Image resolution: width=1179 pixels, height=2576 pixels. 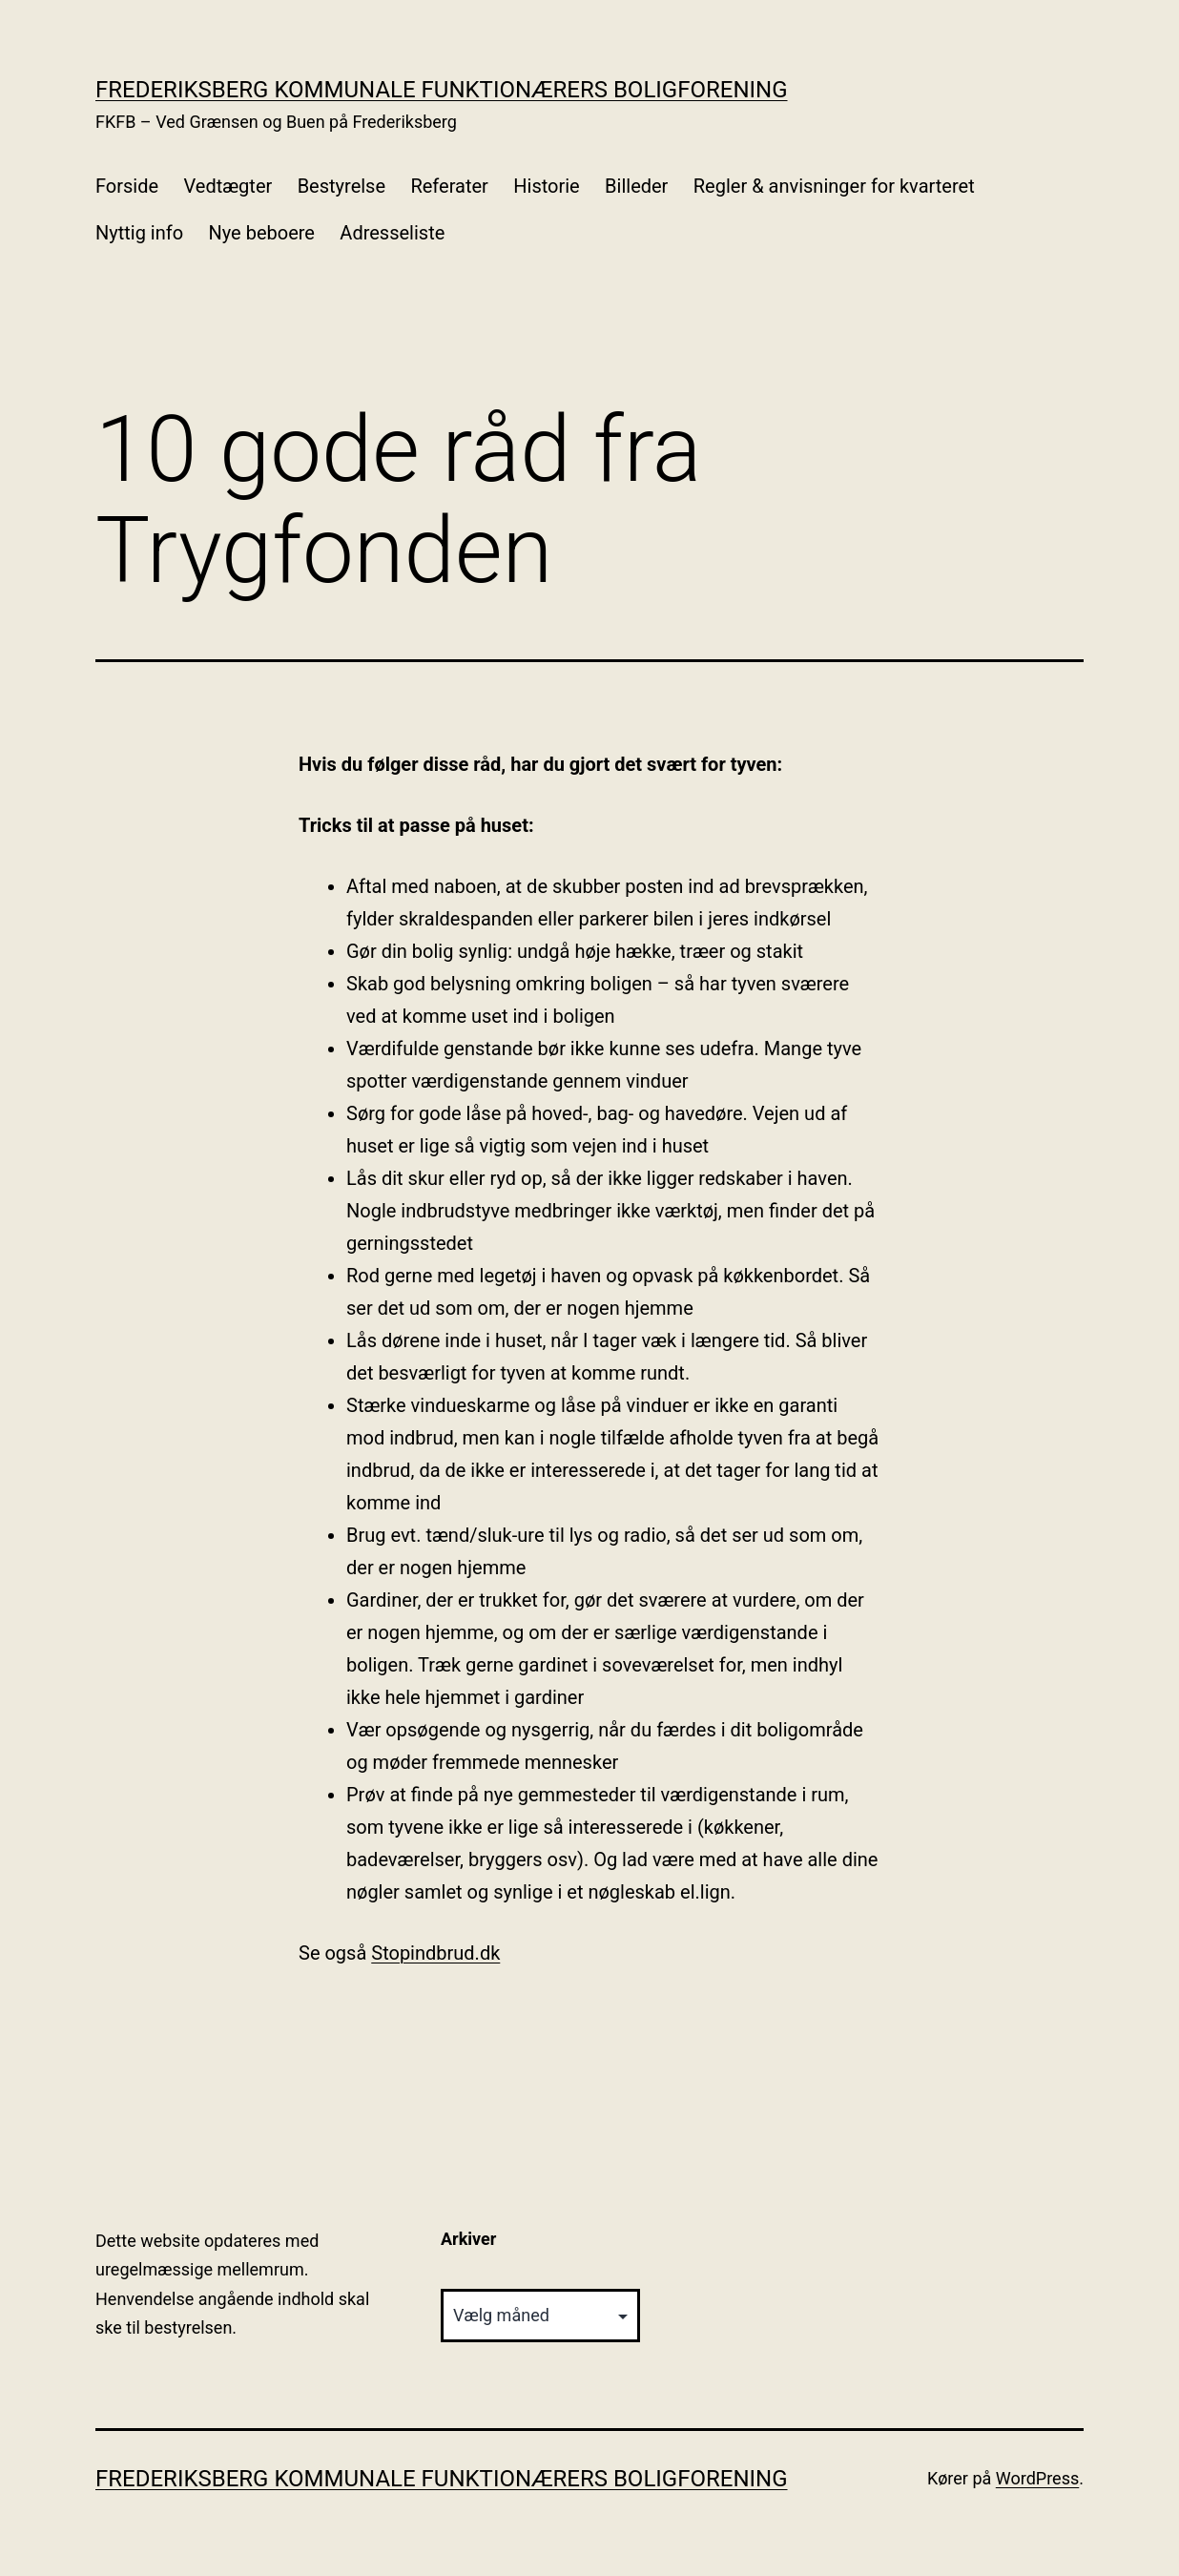 I want to click on Bestyrelse, so click(x=341, y=186).